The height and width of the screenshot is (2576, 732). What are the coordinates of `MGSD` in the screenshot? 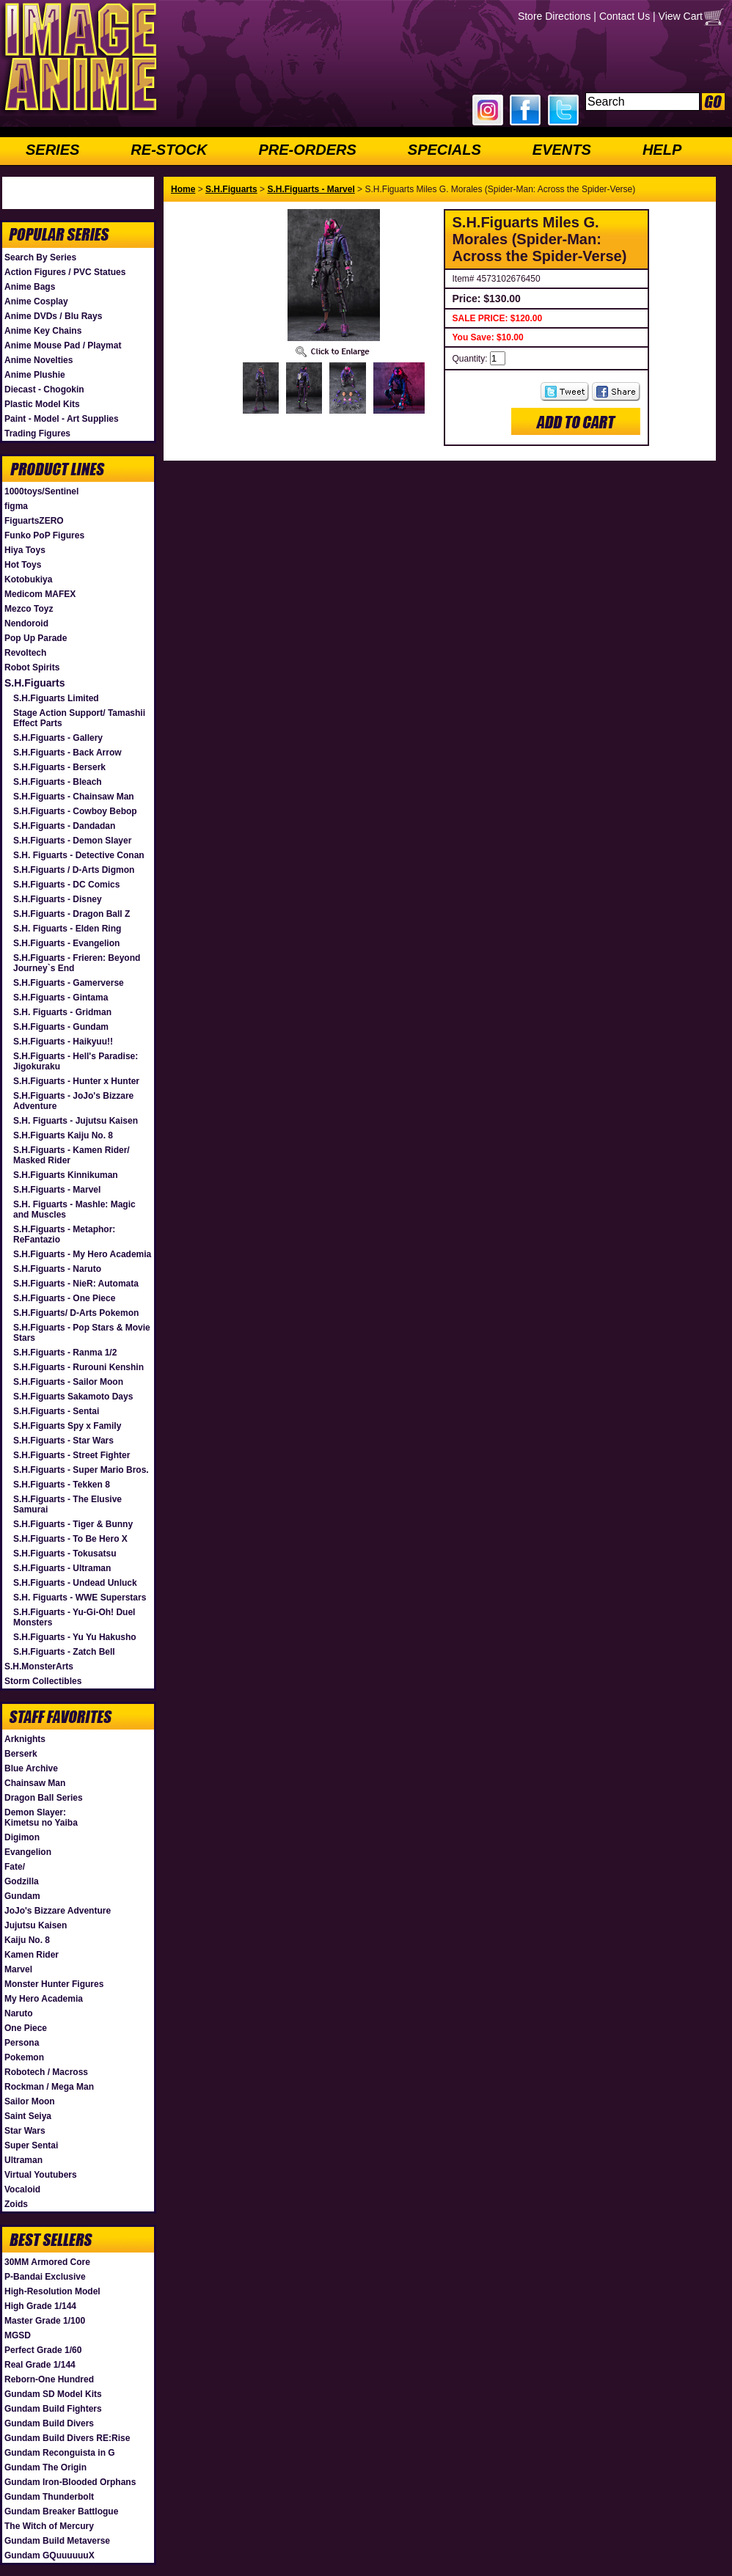 It's located at (17, 2335).